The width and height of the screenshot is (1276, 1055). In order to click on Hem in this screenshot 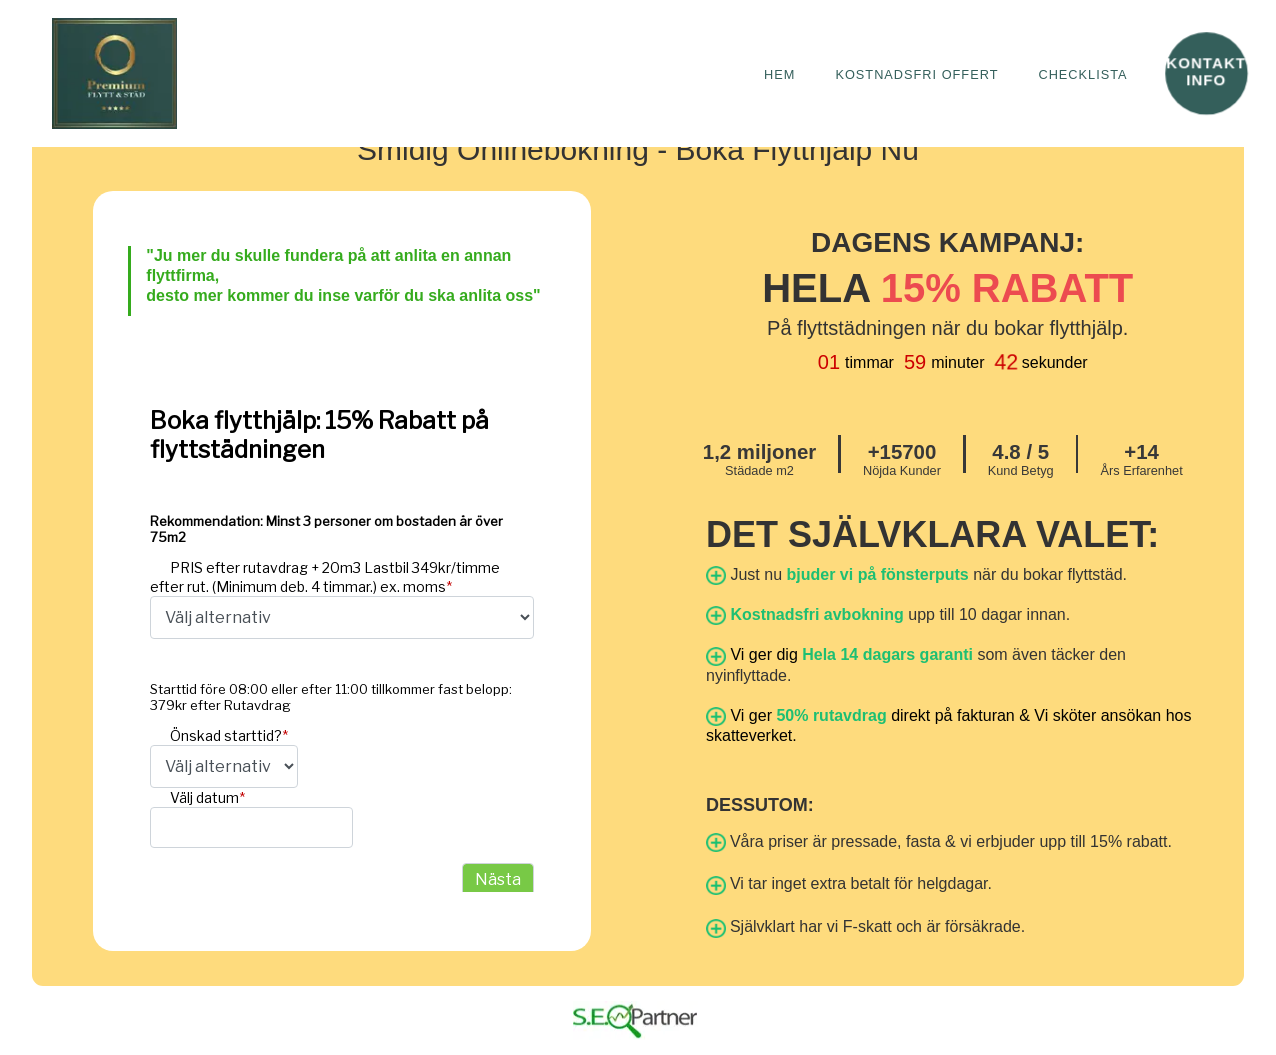, I will do `click(777, 73)`.